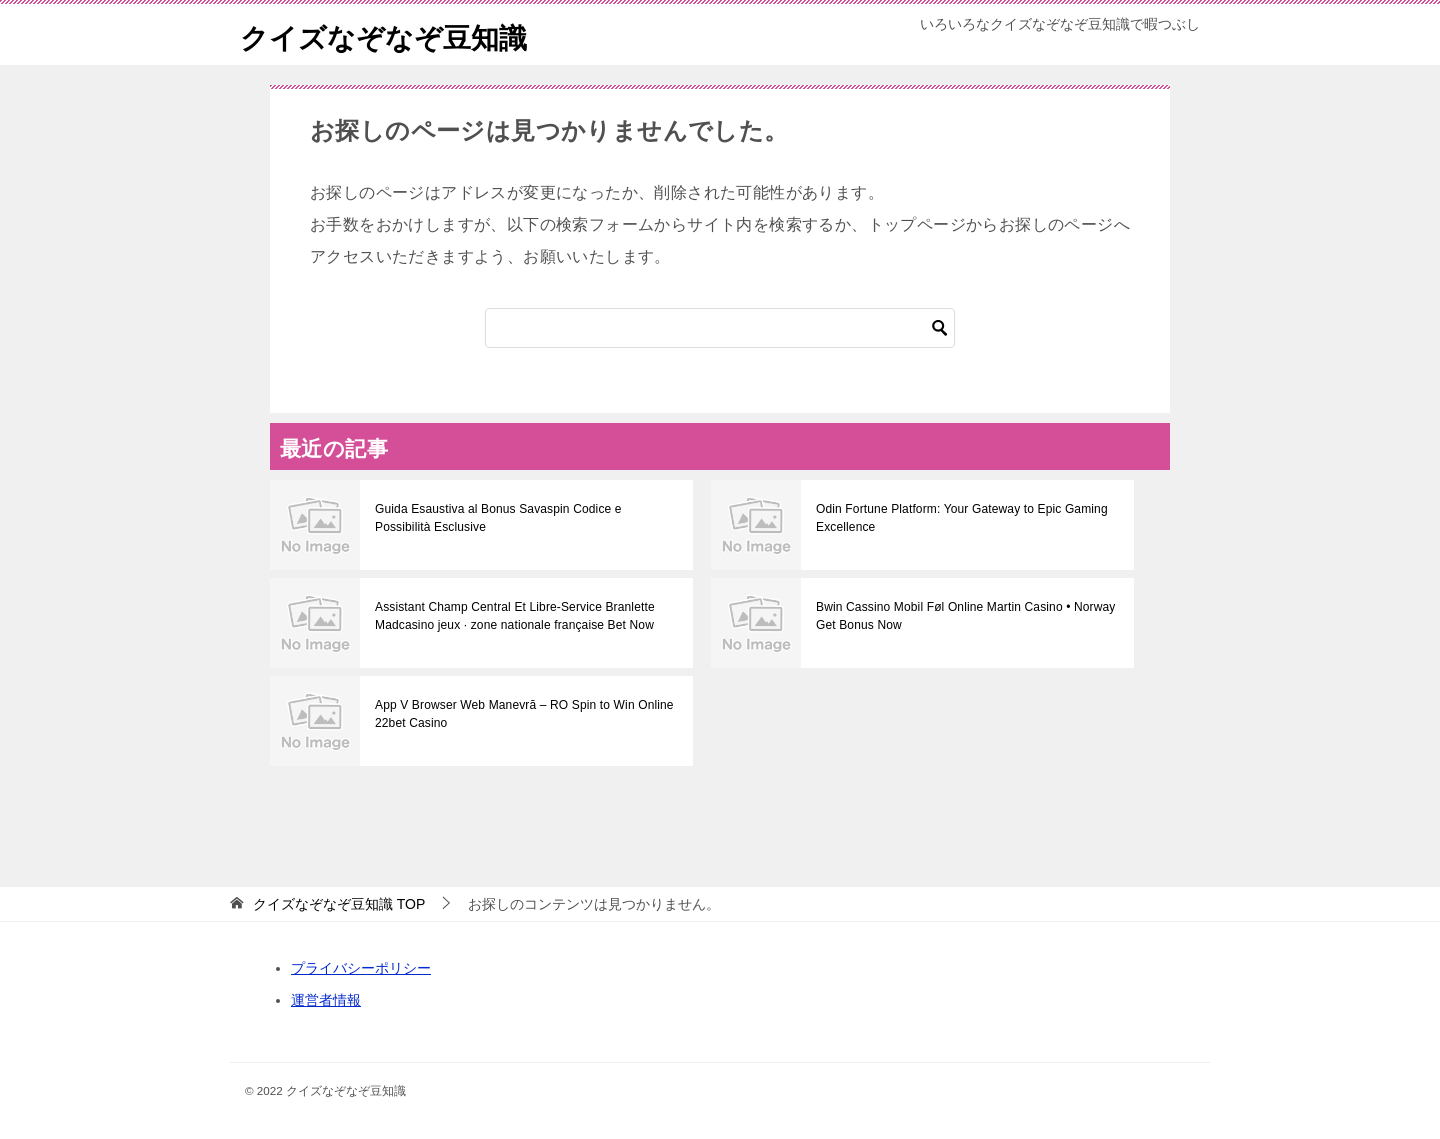  What do you see at coordinates (511, 616) in the screenshot?
I see `Assistant Champ Central Et Libre-Service Branlette Madcasino jeux · zone nationale française Bet Now` at bounding box center [511, 616].